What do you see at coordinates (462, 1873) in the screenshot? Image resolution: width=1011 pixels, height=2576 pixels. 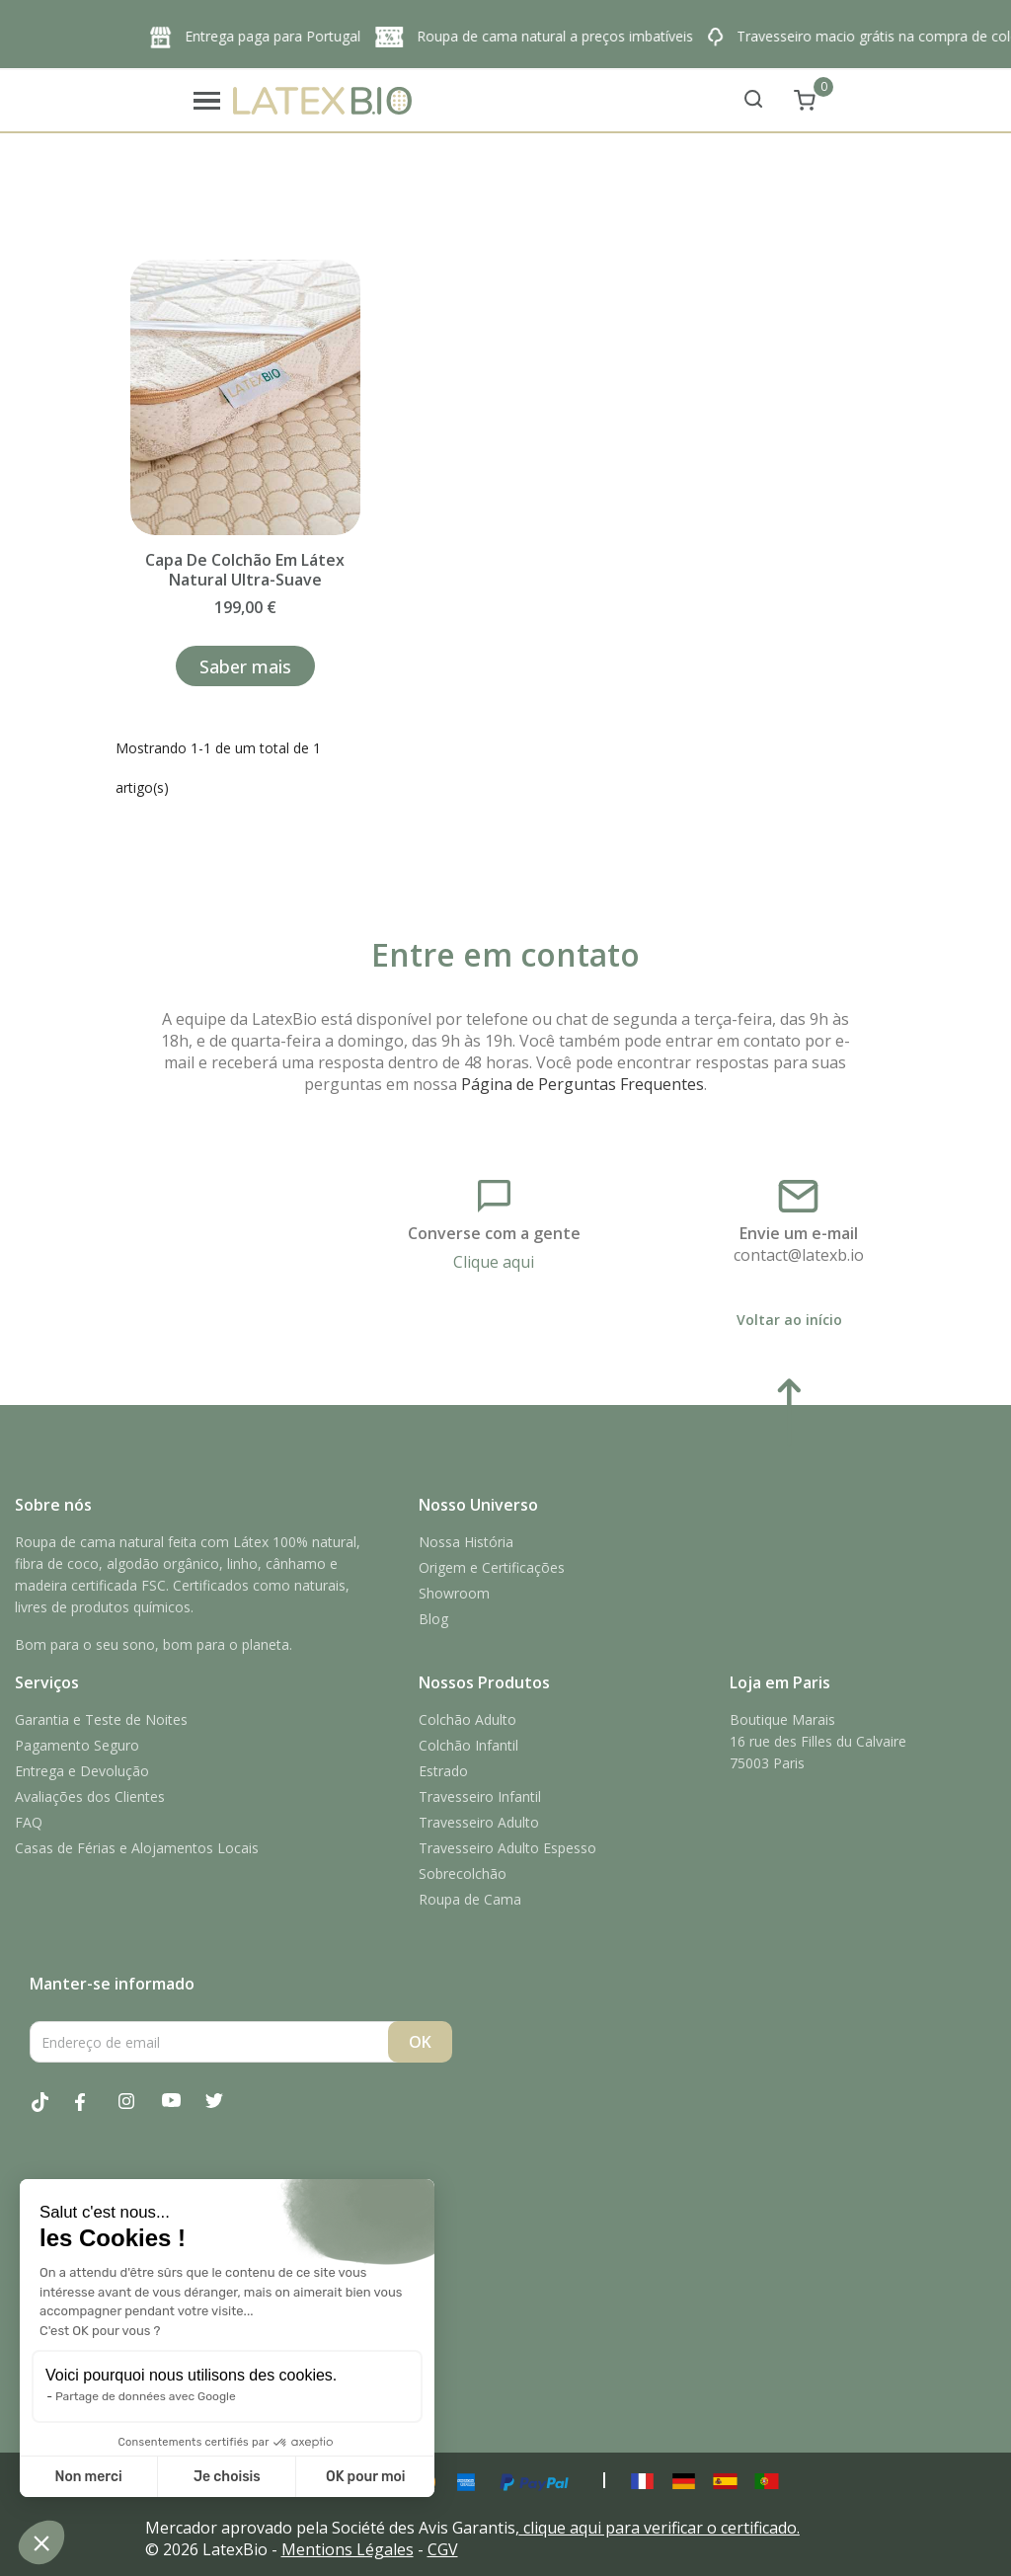 I see `Sobrecolchão` at bounding box center [462, 1873].